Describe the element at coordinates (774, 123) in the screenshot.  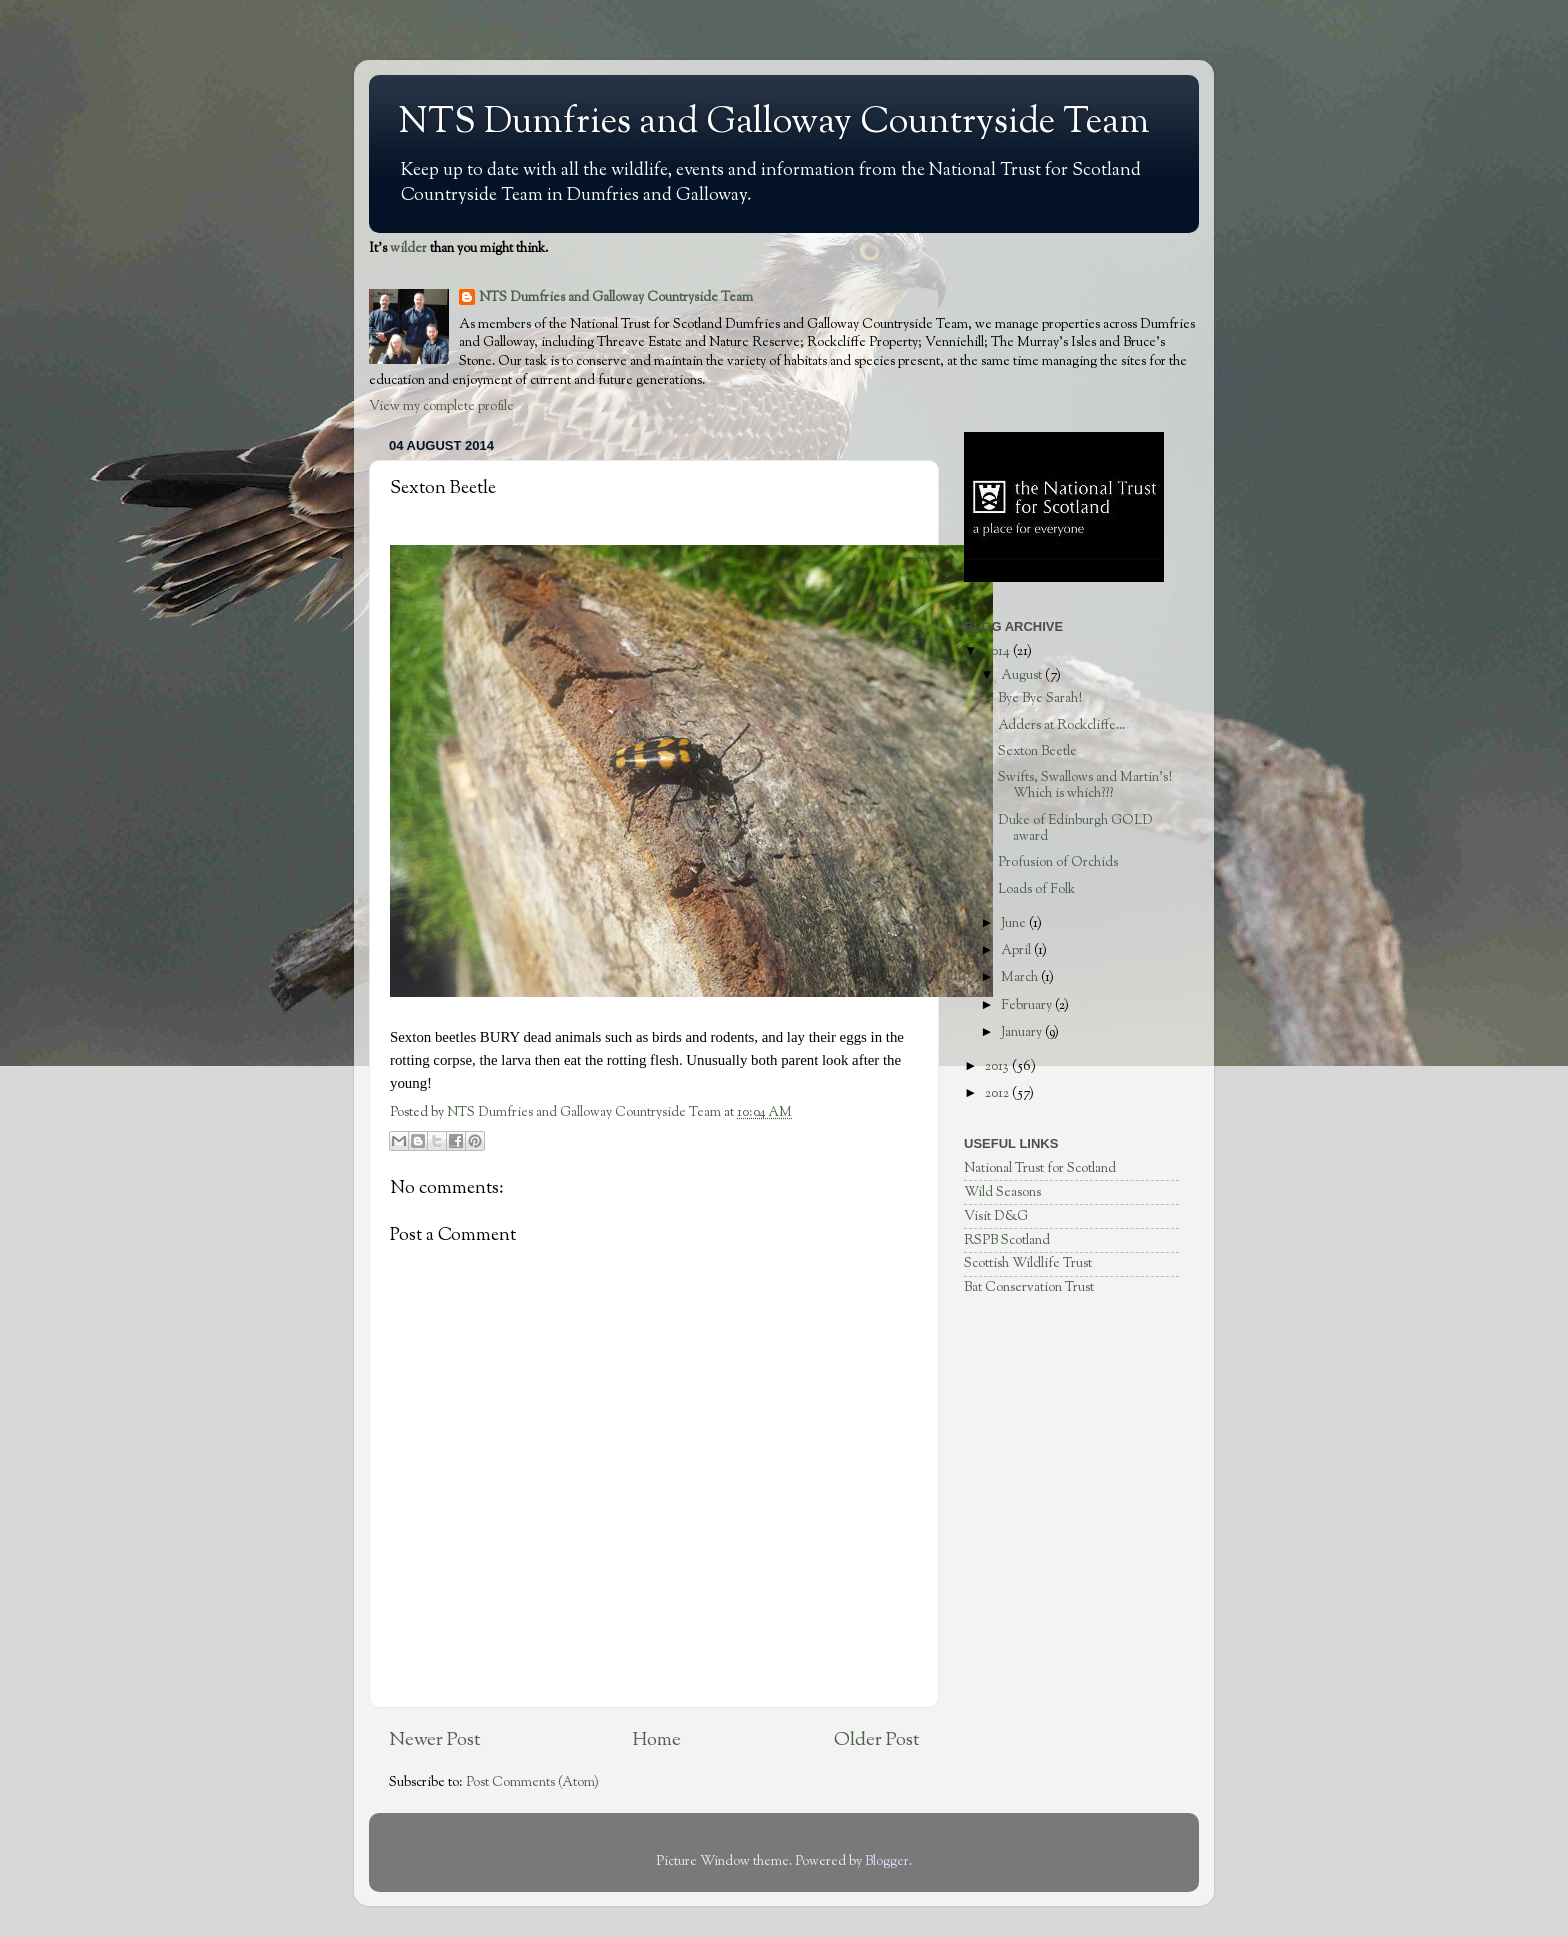
I see `NTS Dumfries and Galloway Countryside Team` at that location.